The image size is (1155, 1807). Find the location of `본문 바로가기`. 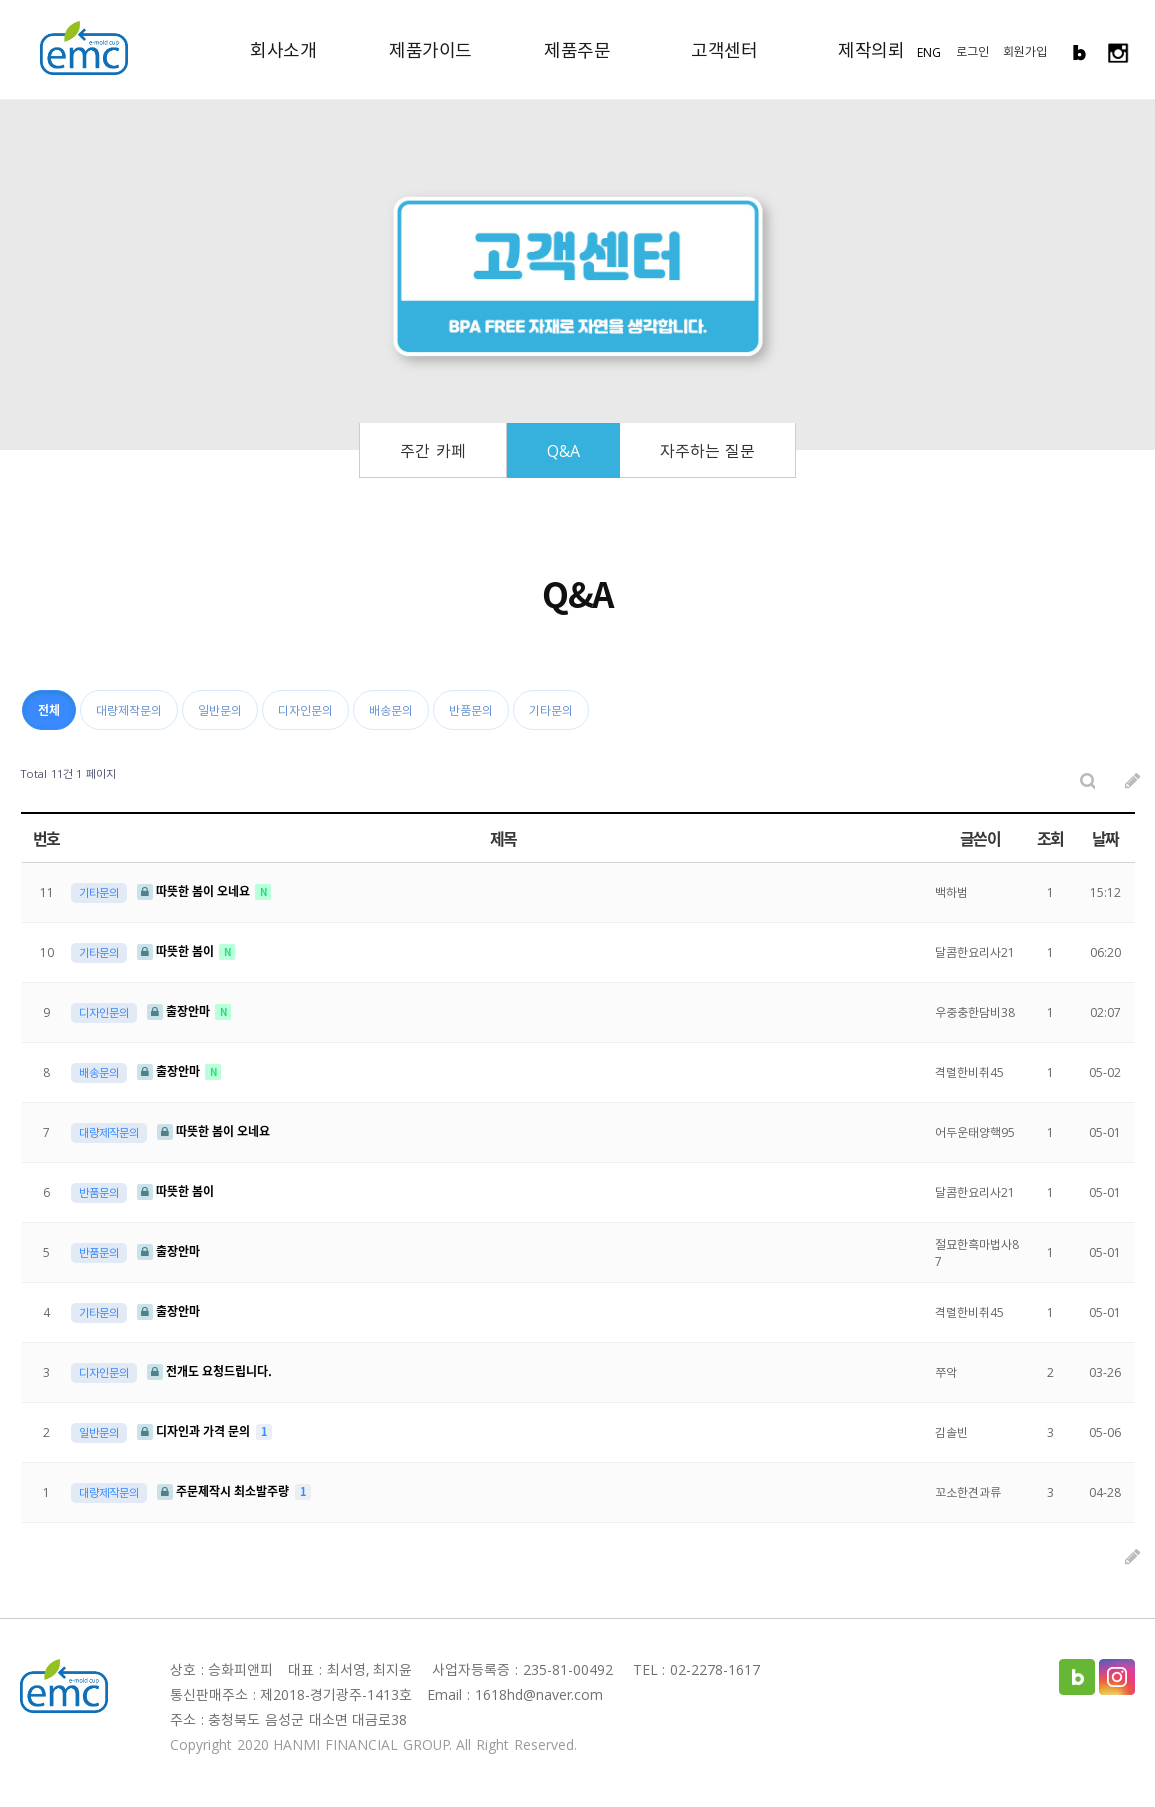

본문 바로가기 is located at coordinates (0, 0).